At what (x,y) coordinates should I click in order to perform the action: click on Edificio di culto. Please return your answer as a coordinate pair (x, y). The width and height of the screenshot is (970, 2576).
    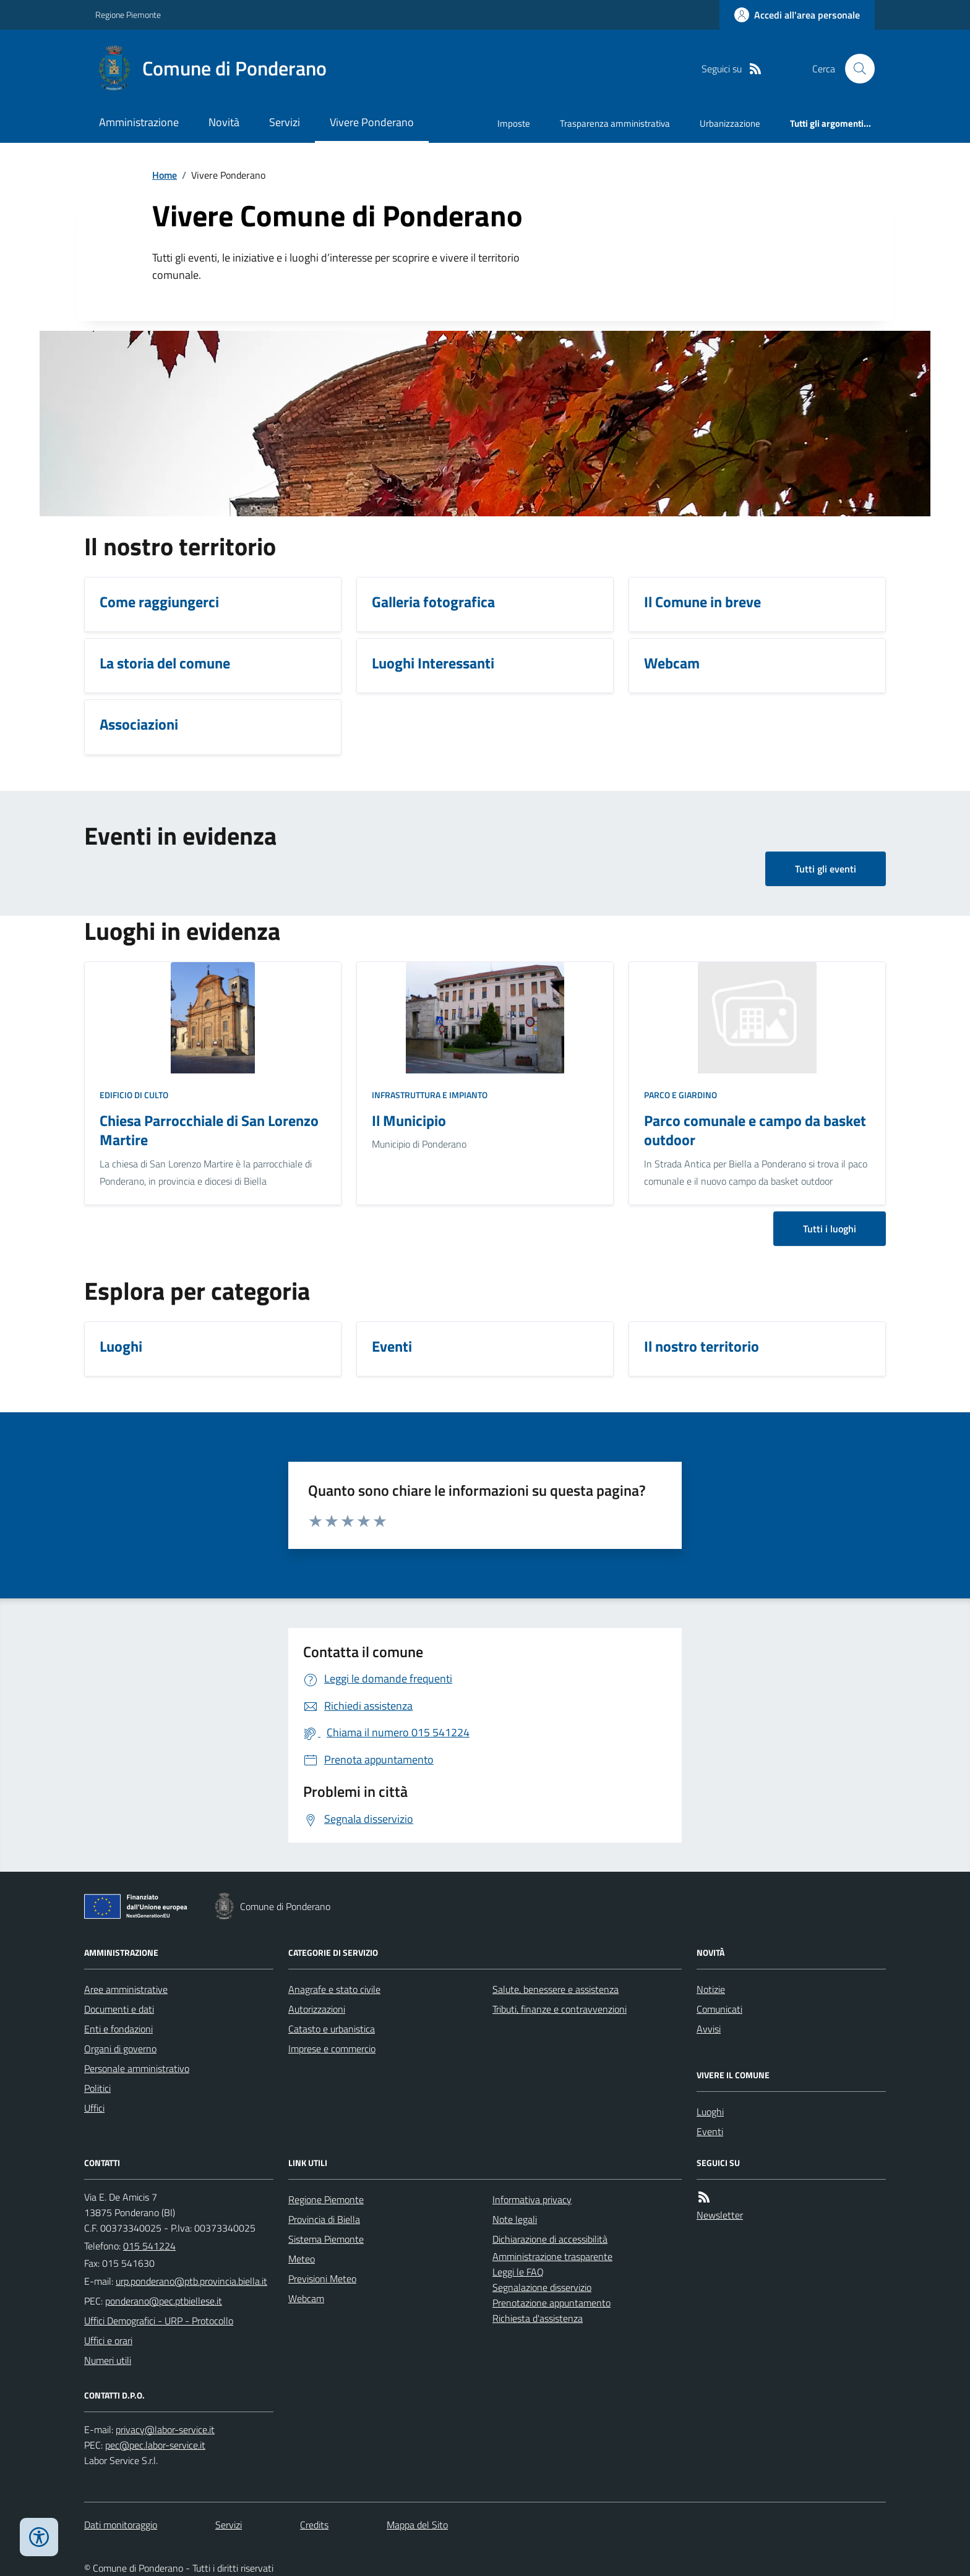
    Looking at the image, I should click on (134, 1094).